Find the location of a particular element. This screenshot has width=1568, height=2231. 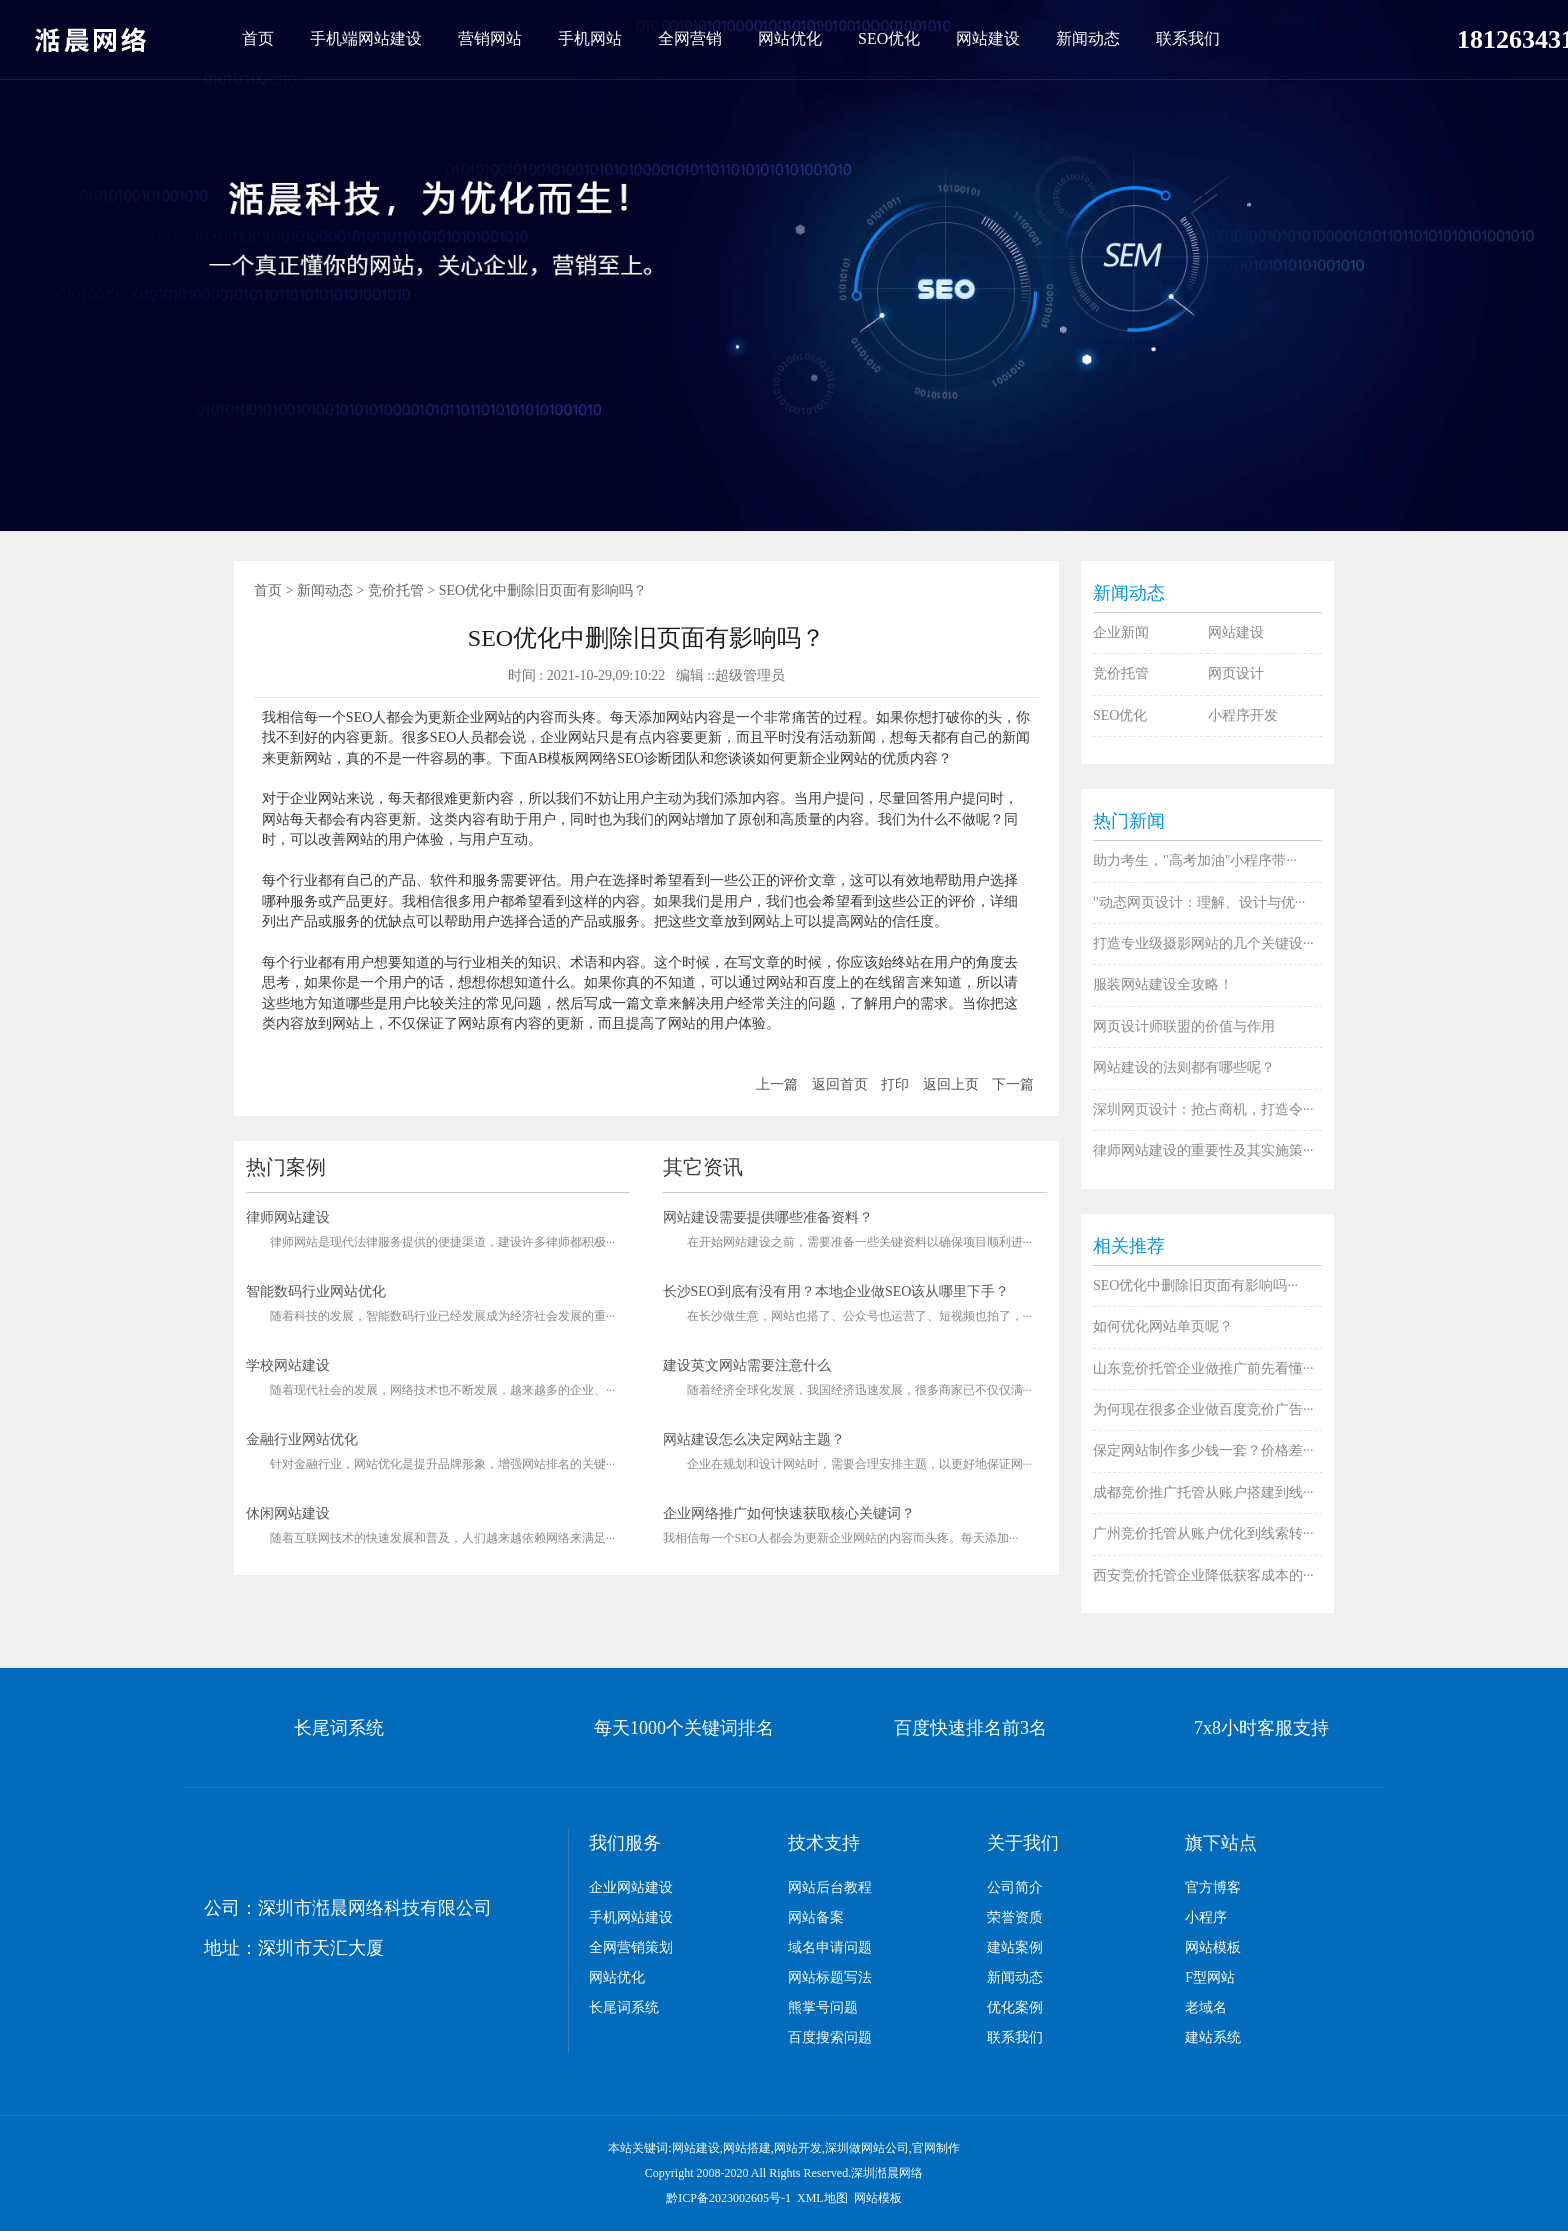

下一篇 is located at coordinates (1013, 1084).